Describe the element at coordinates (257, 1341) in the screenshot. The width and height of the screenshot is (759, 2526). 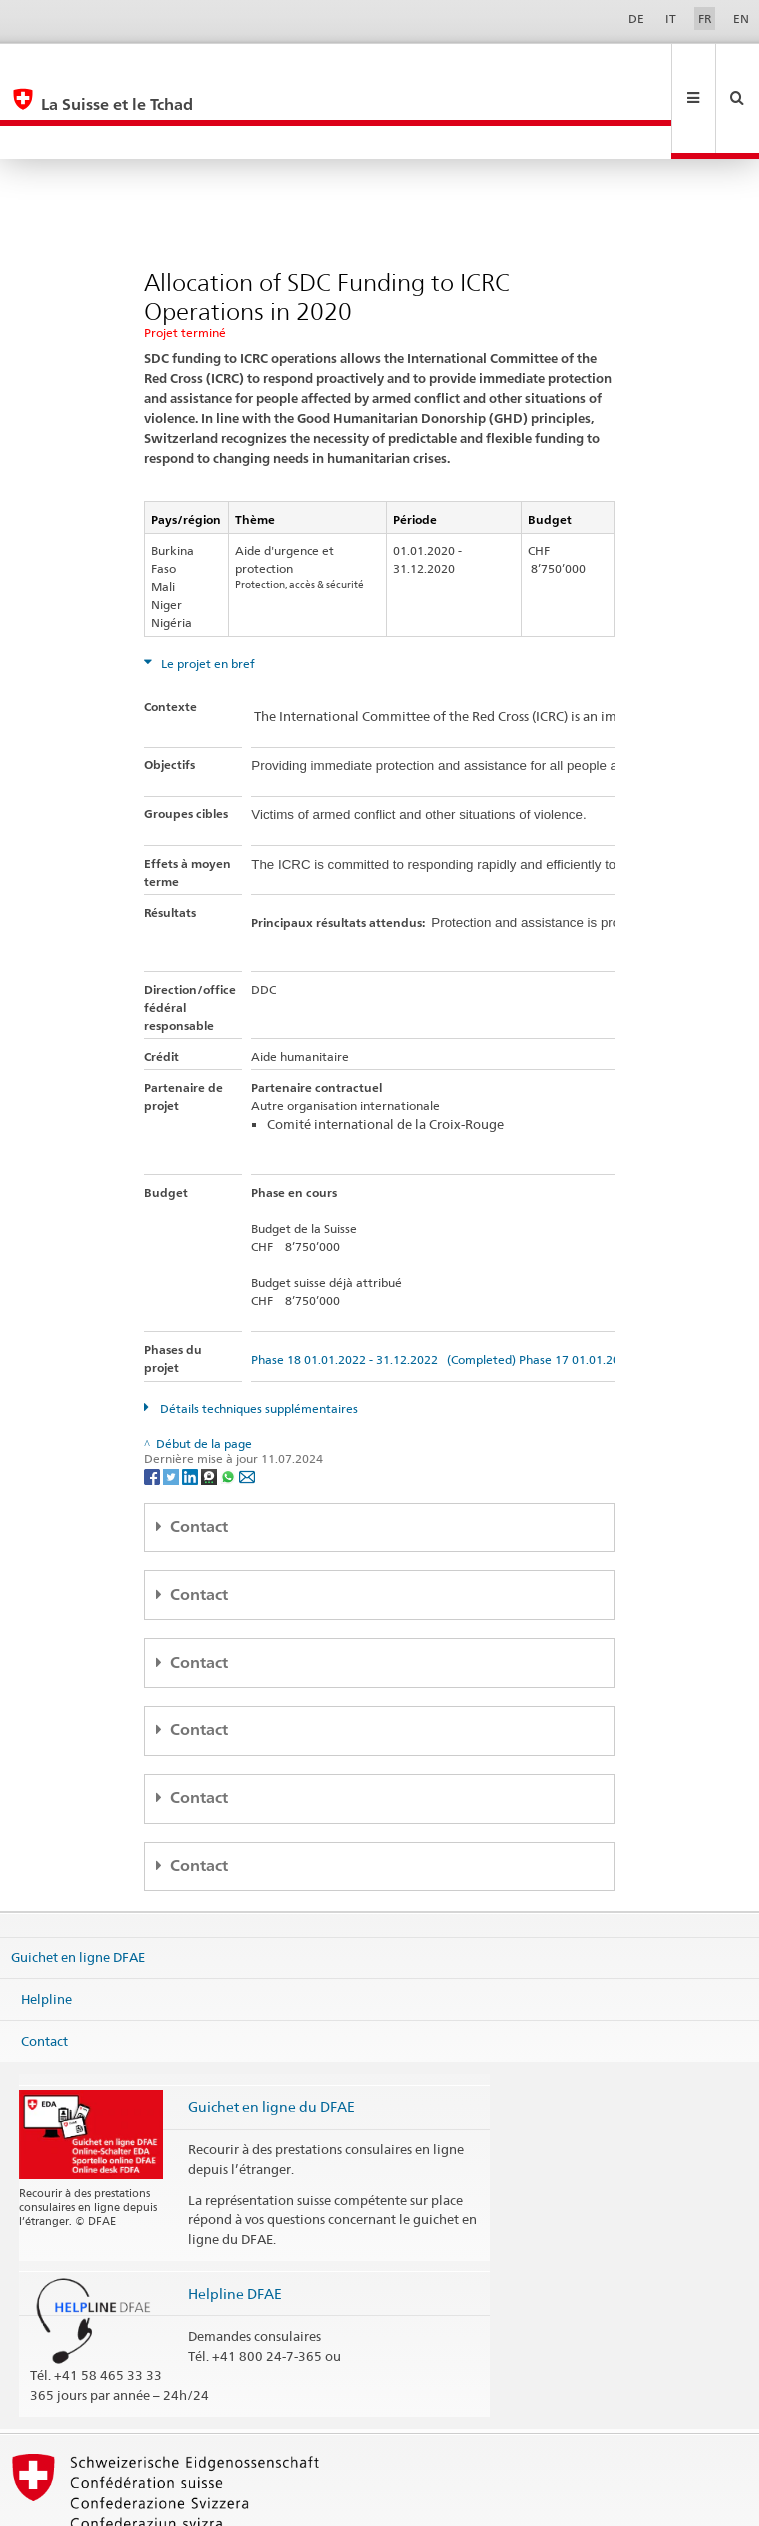
I see `Détails techniques supplémentaires` at that location.